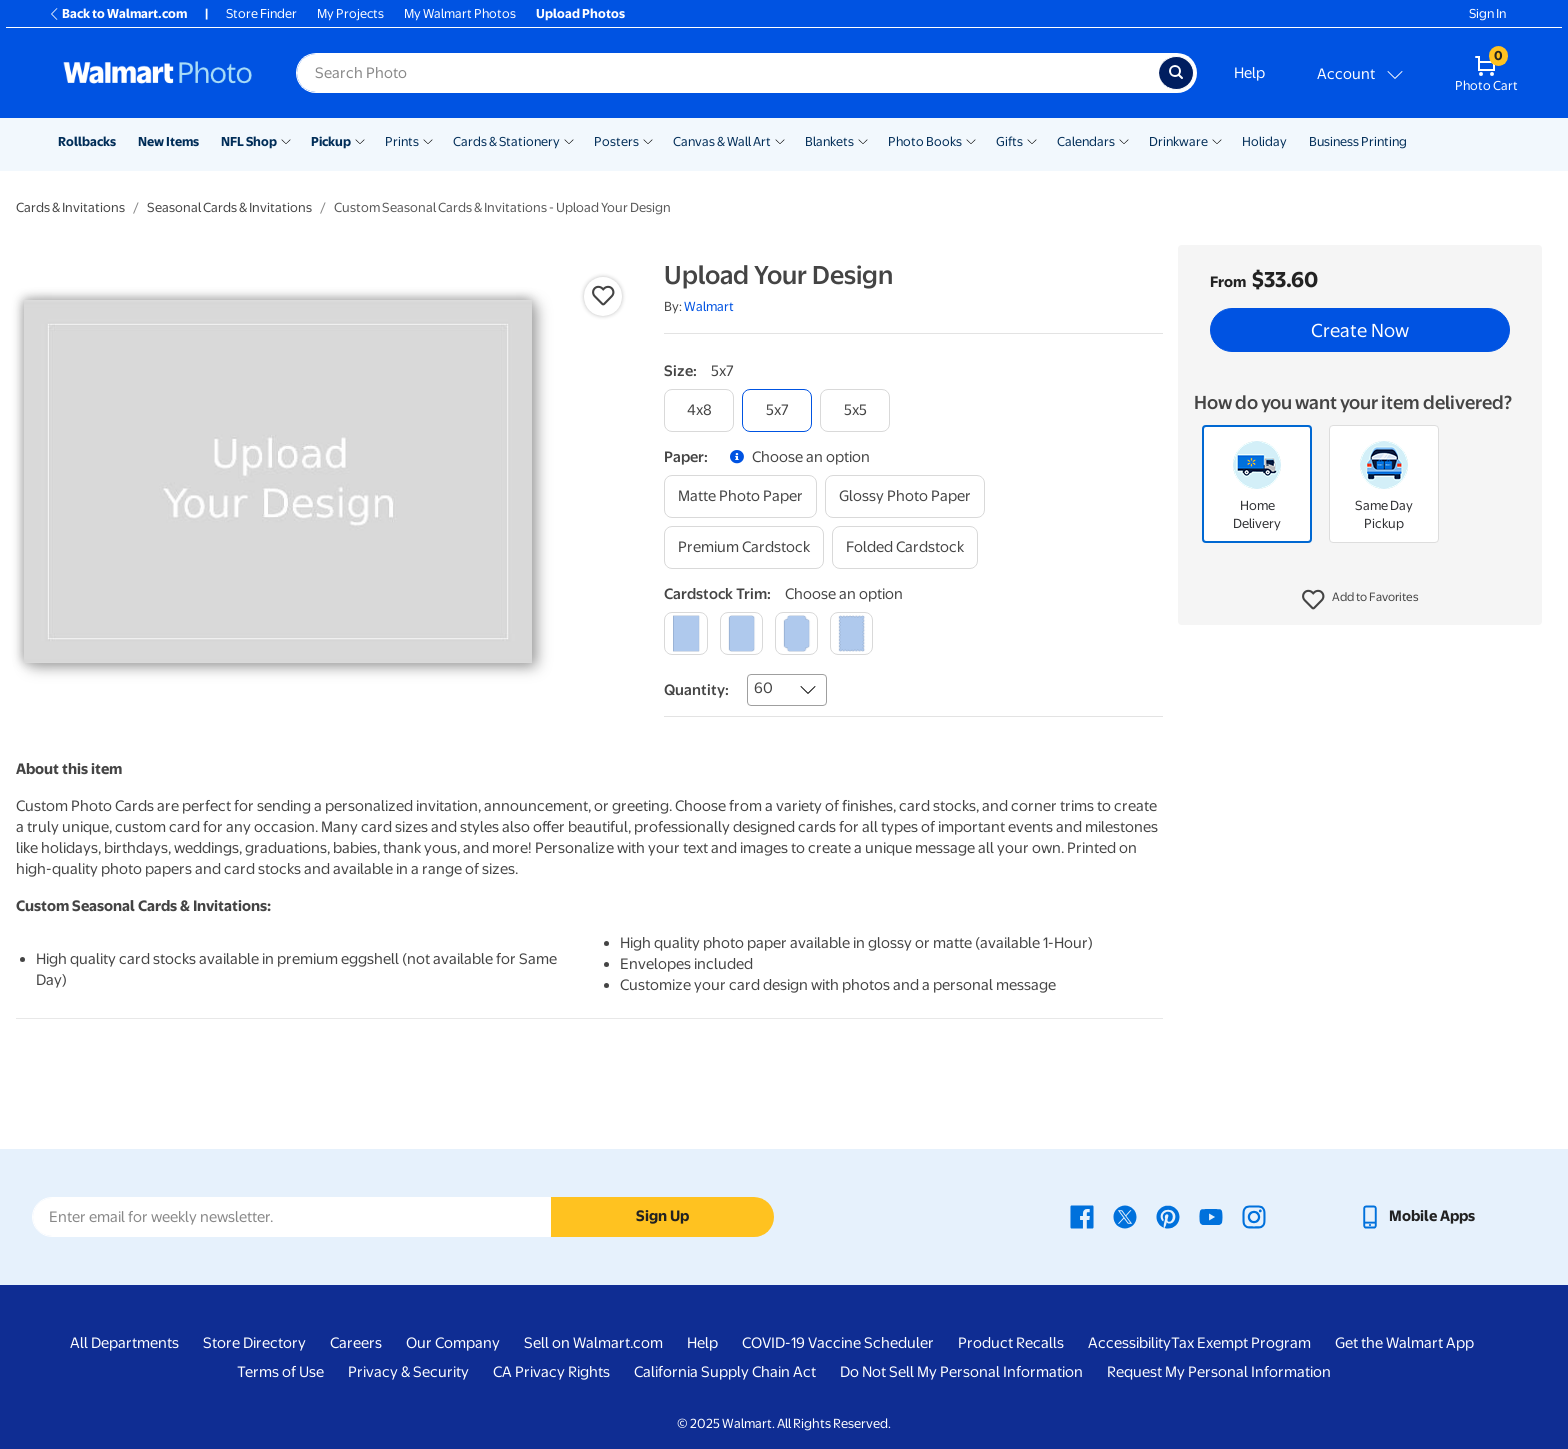 The width and height of the screenshot is (1568, 1449). What do you see at coordinates (1254, 1216) in the screenshot?
I see `[Walmart Instagram page - opens in a new window]` at bounding box center [1254, 1216].